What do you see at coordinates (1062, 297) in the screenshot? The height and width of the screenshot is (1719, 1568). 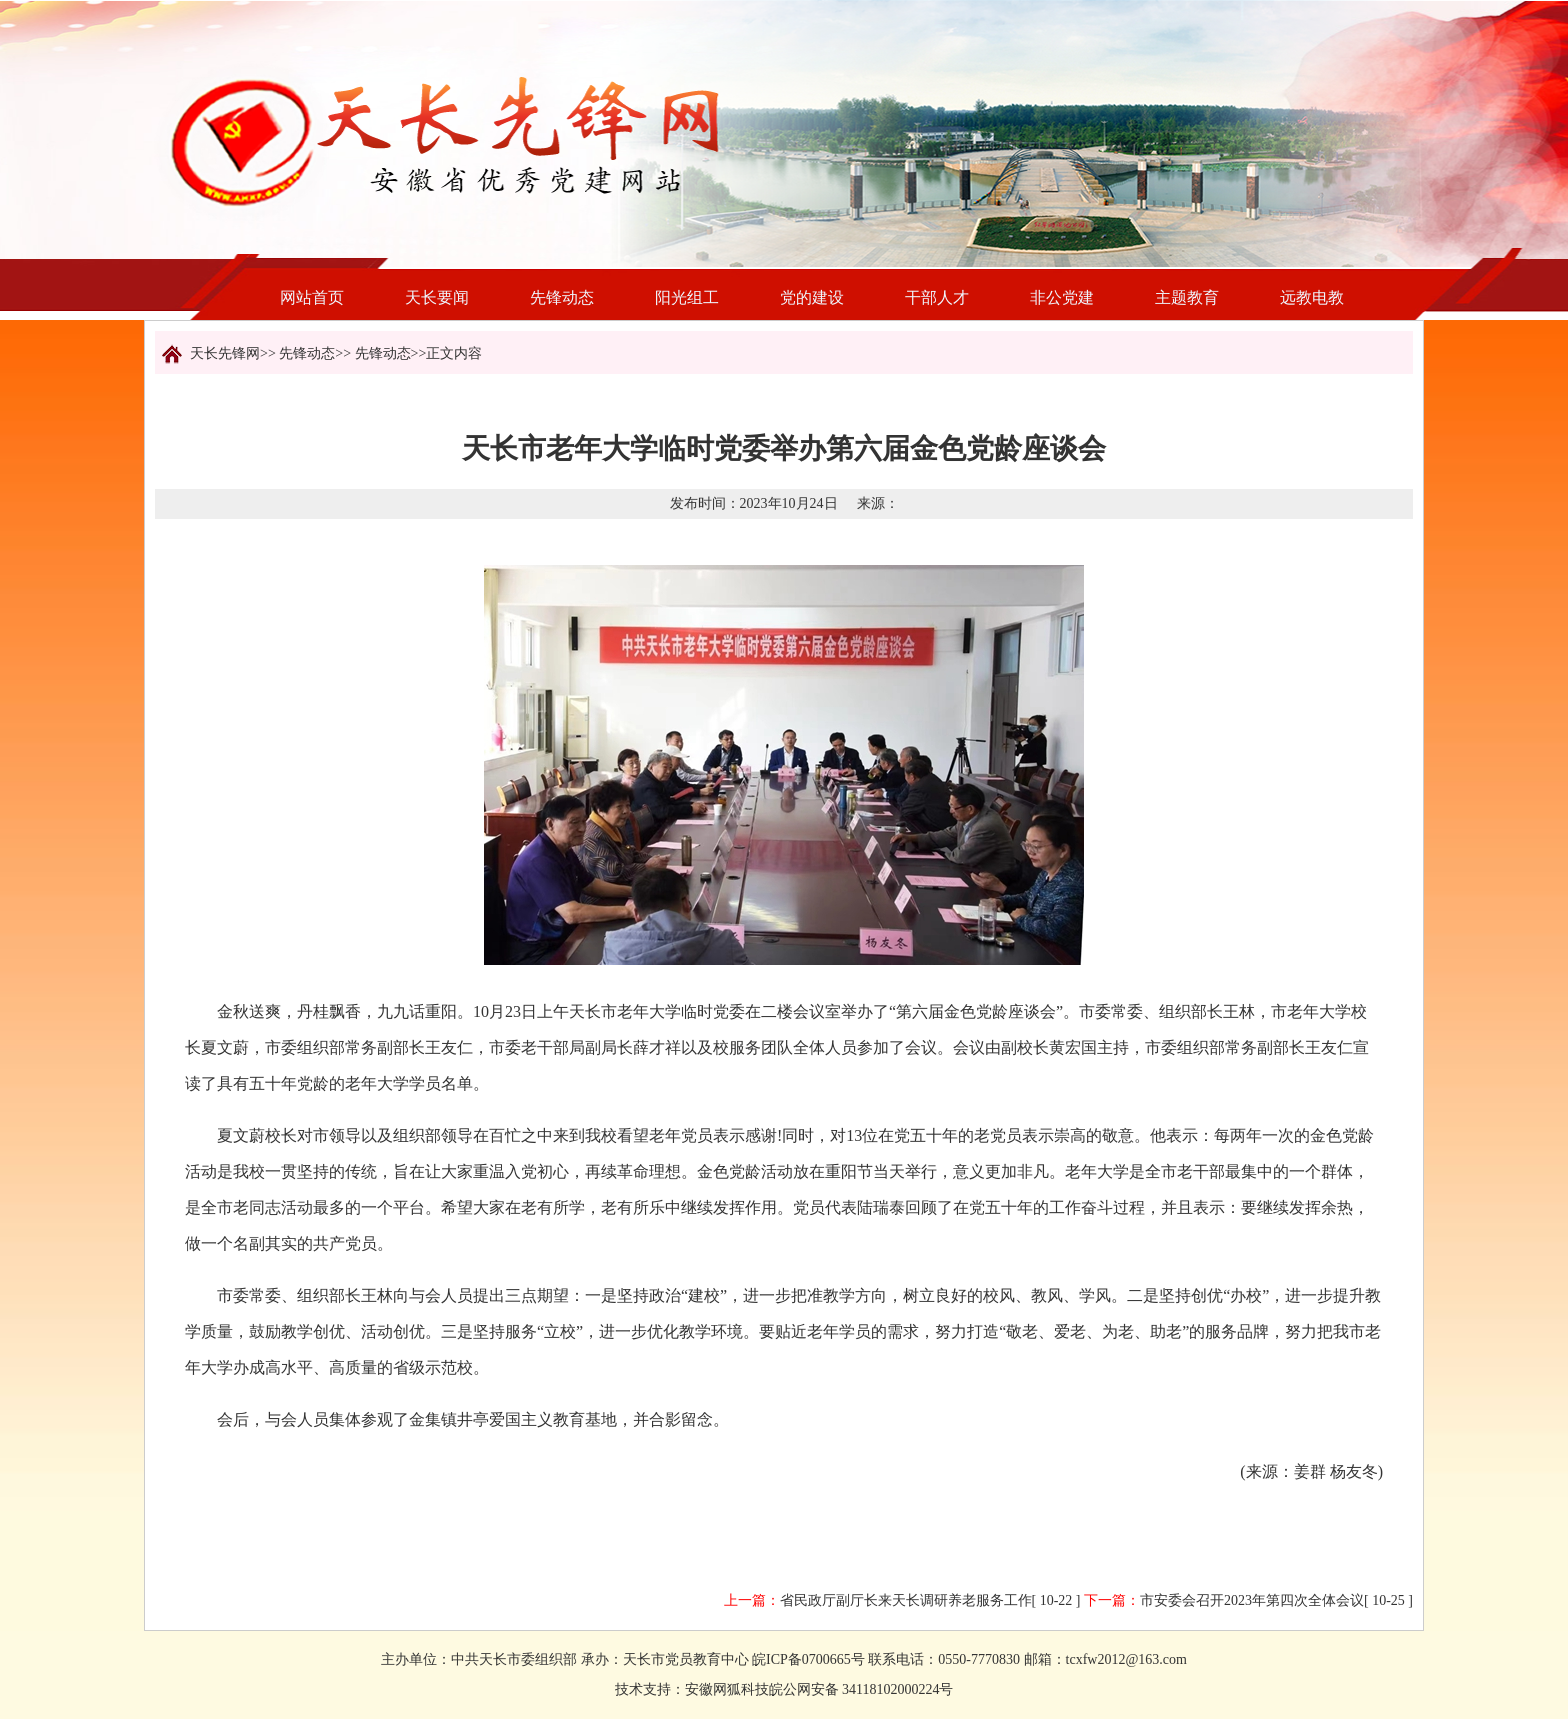 I see `非公党建` at bounding box center [1062, 297].